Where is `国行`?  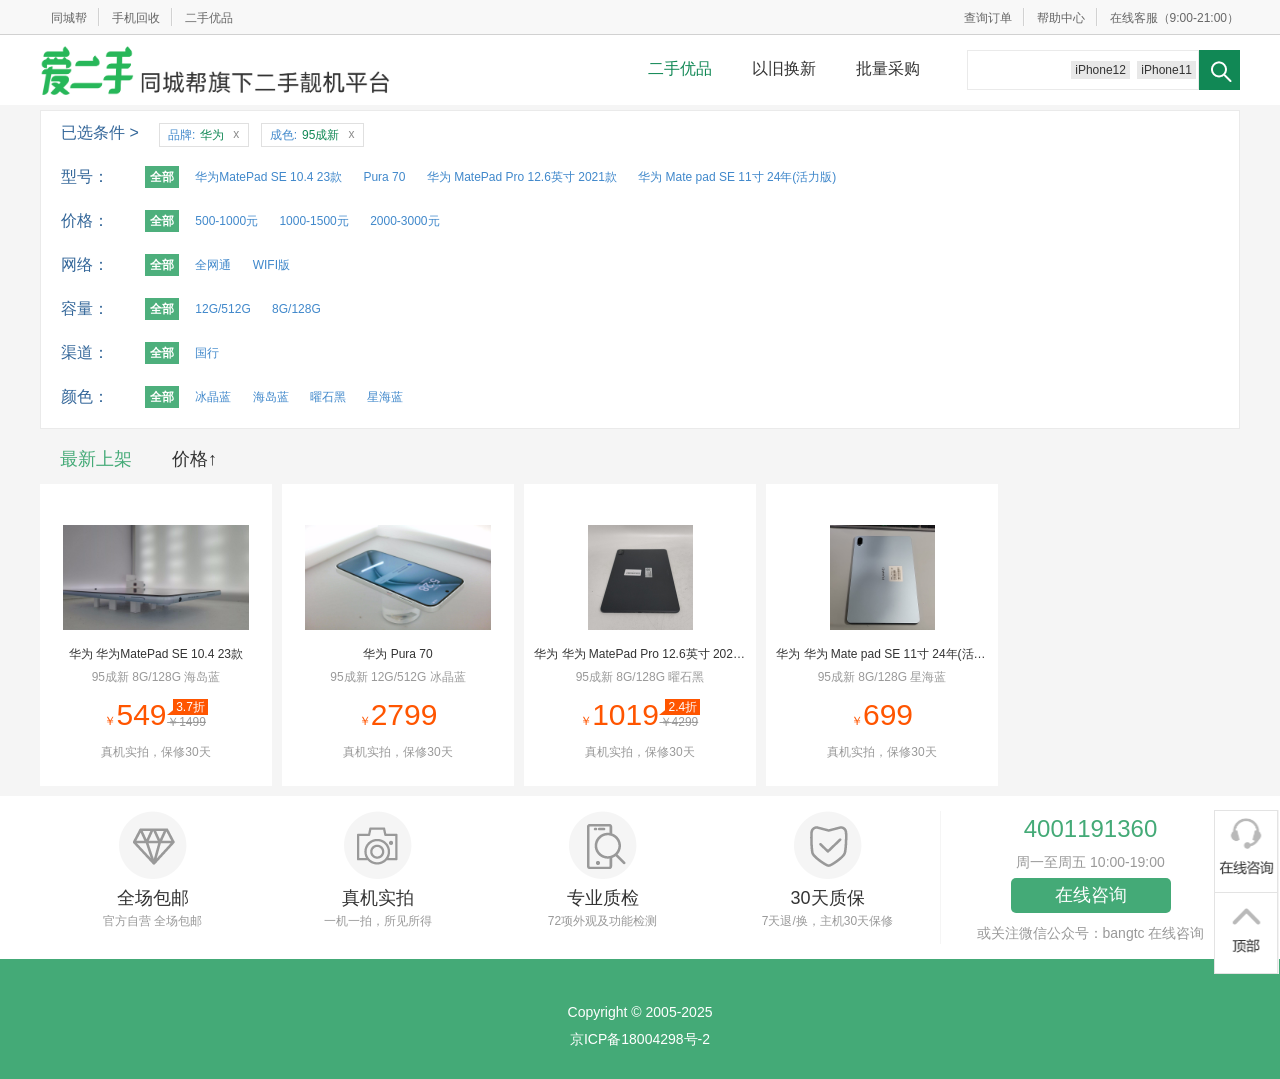
国行 is located at coordinates (207, 353).